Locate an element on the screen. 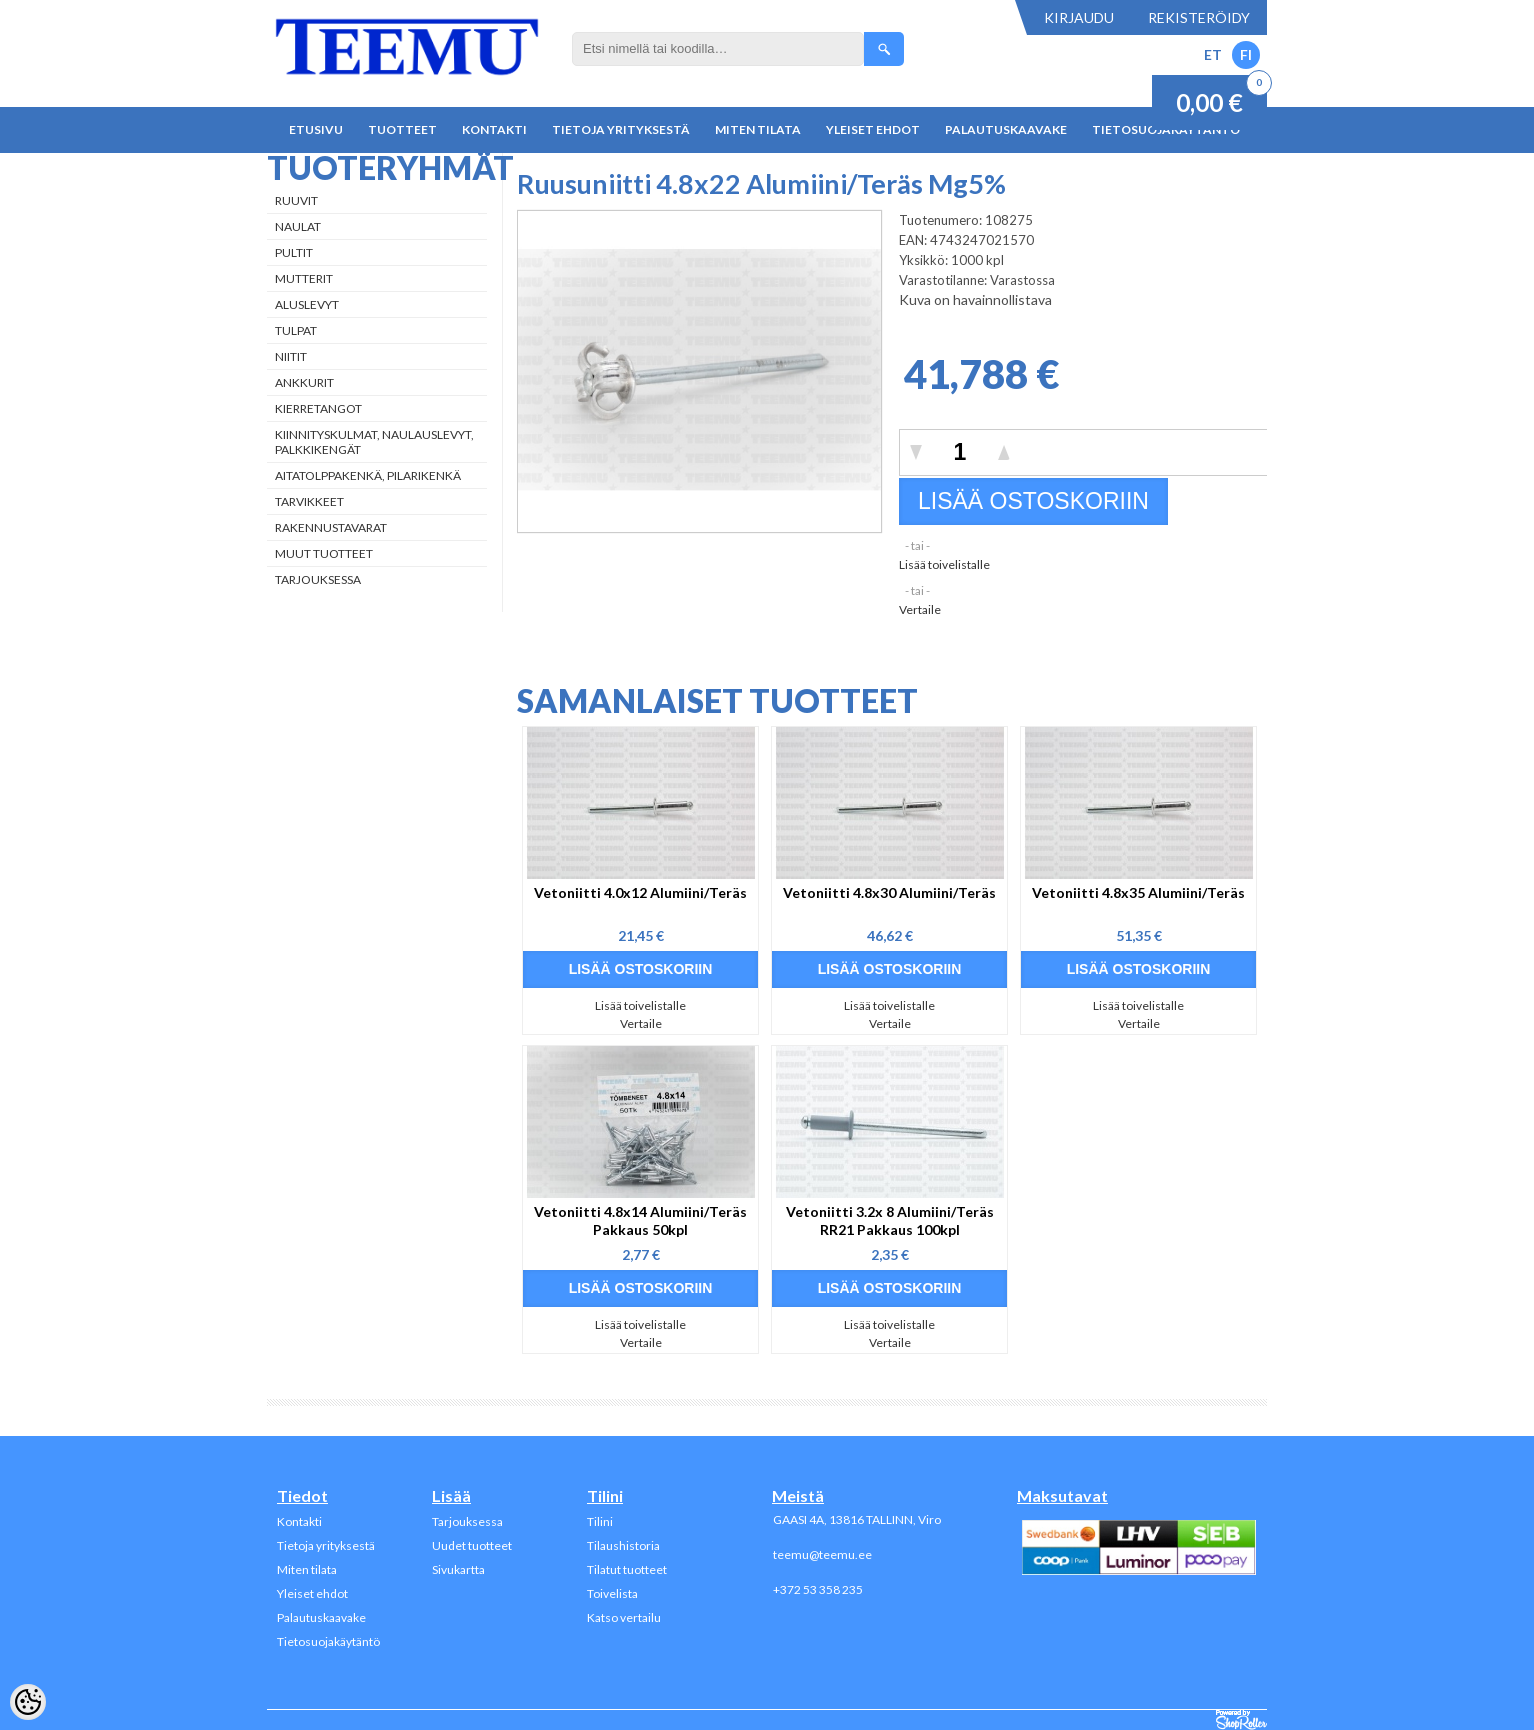 The width and height of the screenshot is (1534, 1730). Lisää toivelistalle is located at coordinates (944, 564).